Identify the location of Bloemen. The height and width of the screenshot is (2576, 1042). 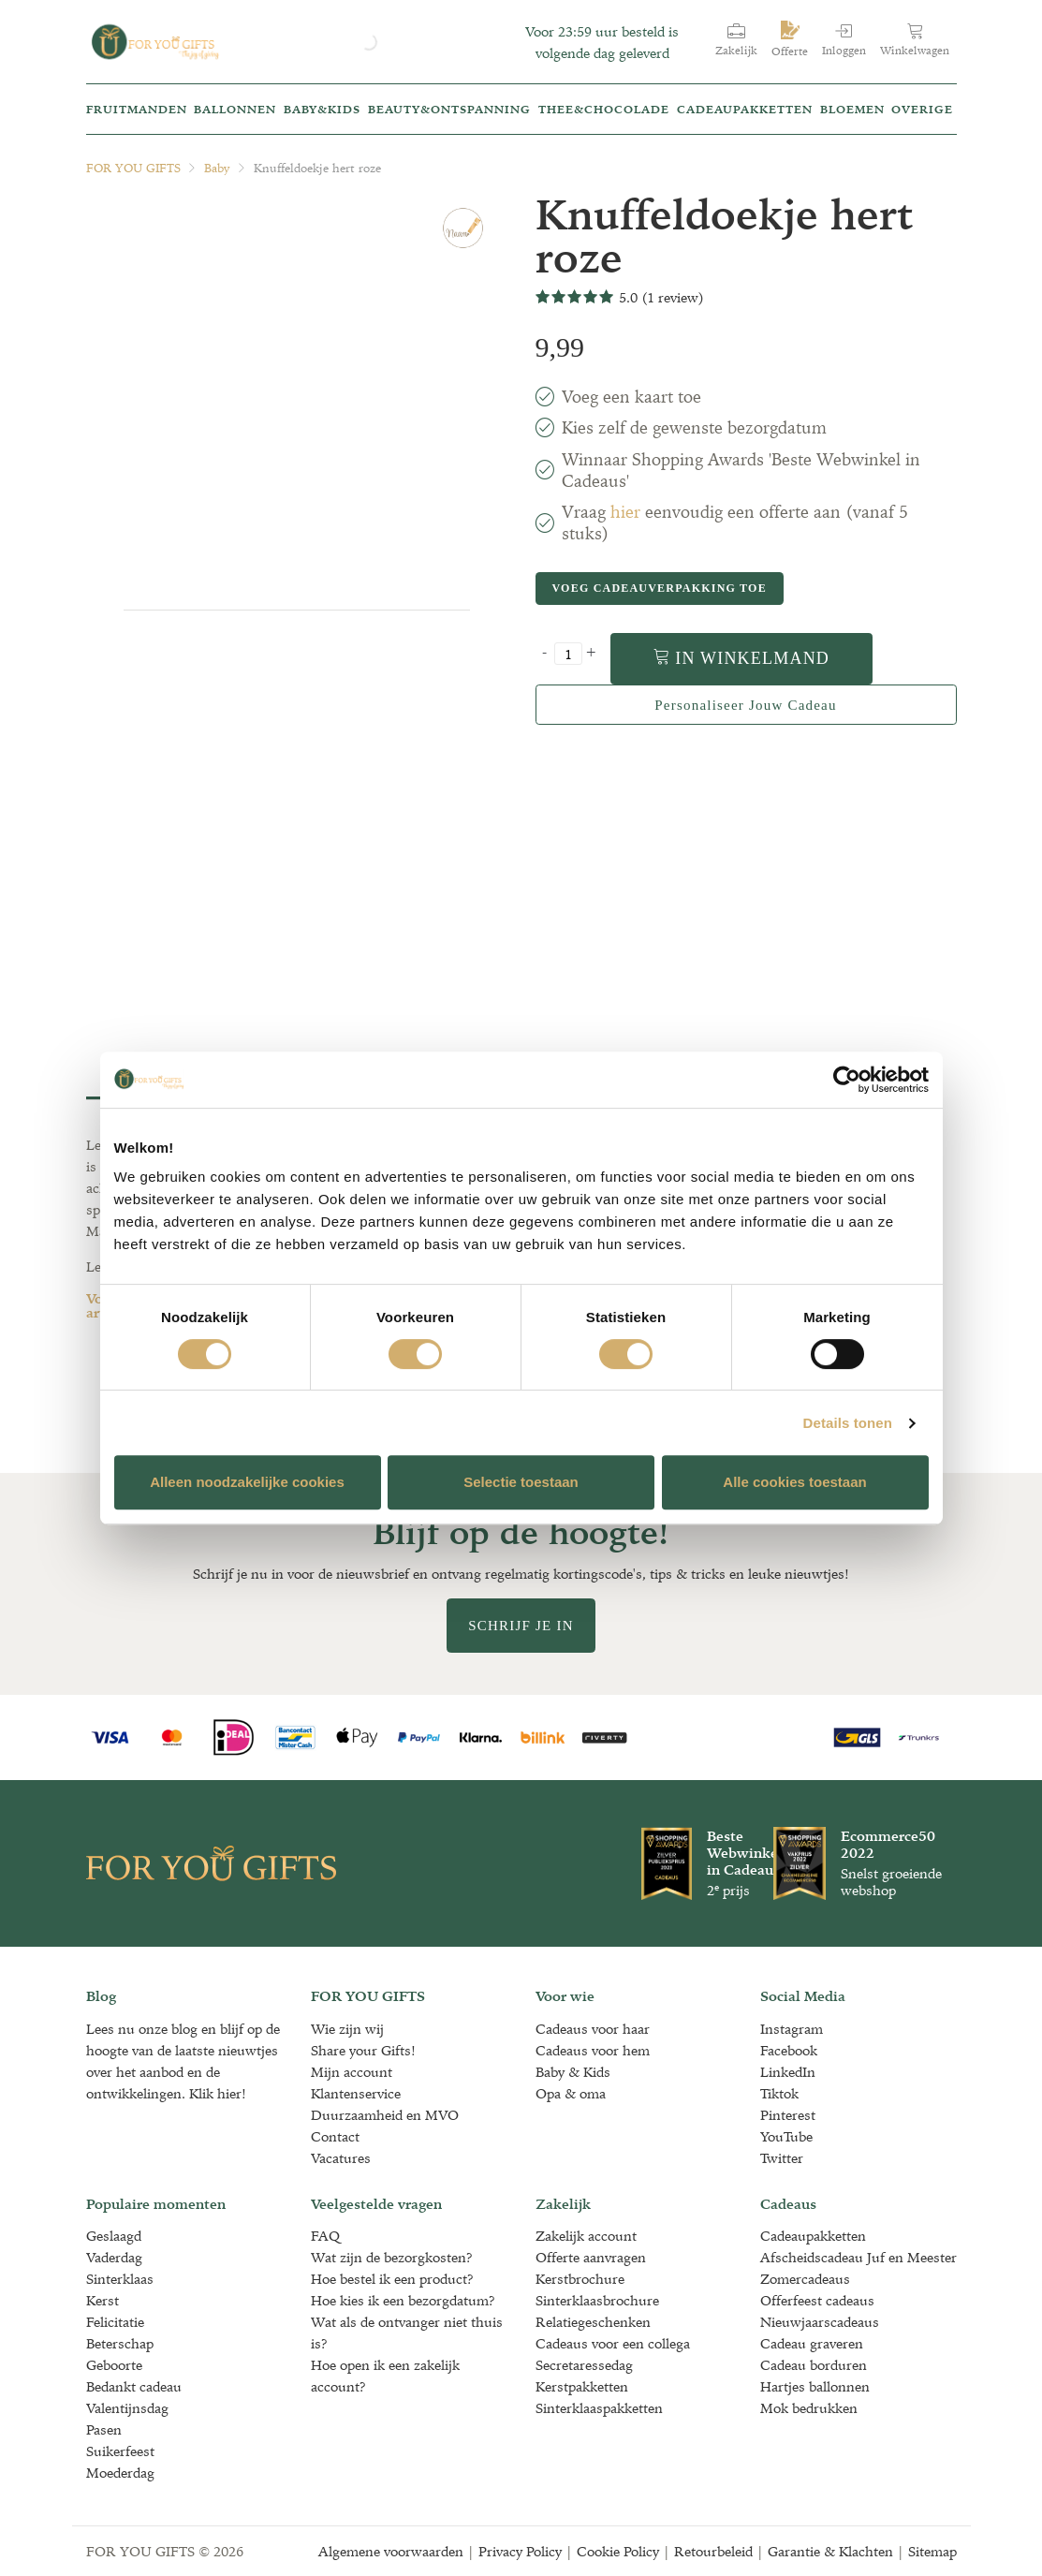
(852, 109).